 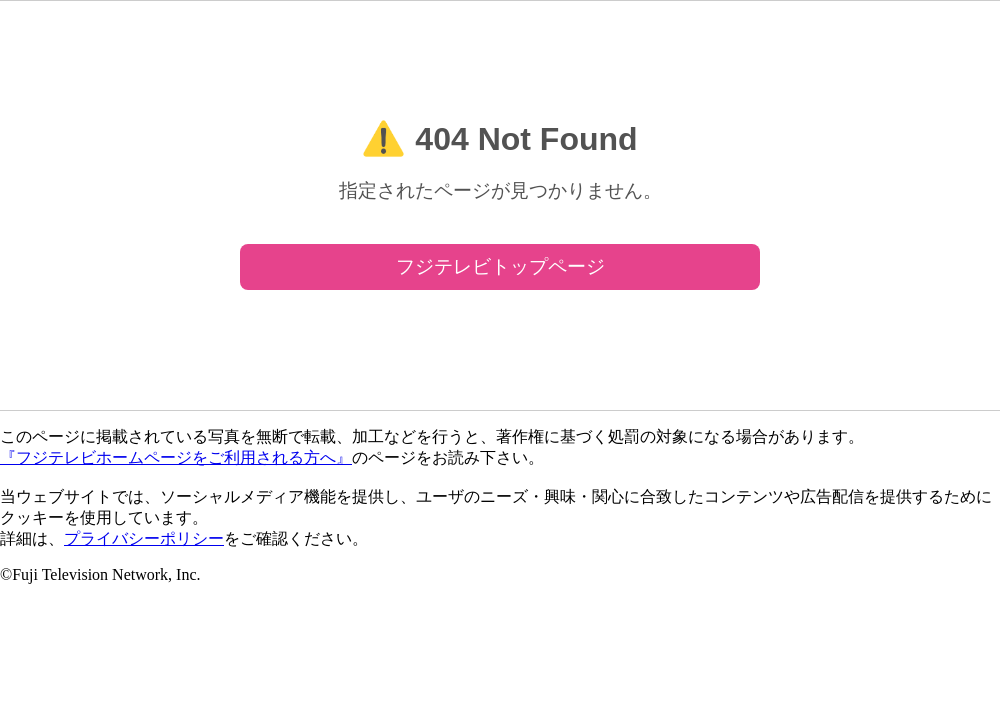 What do you see at coordinates (500, 266) in the screenshot?
I see `フジテレビトップページ` at bounding box center [500, 266].